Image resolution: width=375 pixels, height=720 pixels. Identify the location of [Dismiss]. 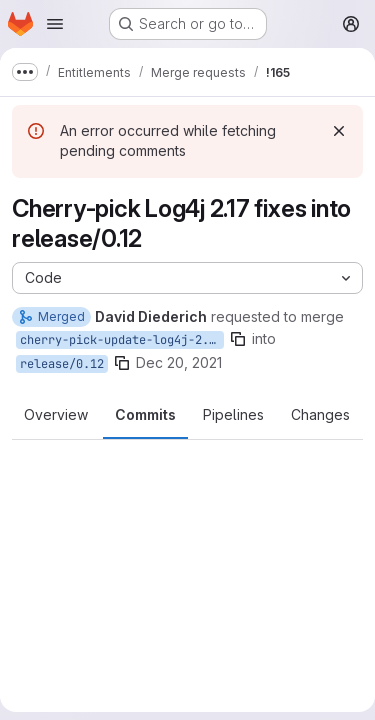
(339, 131).